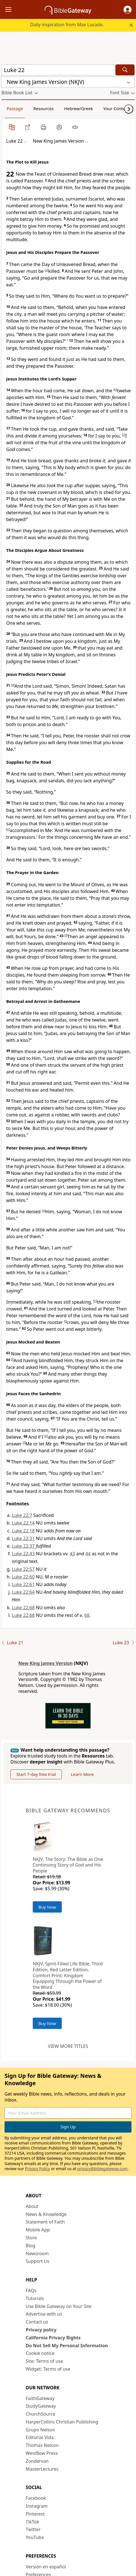 Image resolution: width=136 pixels, height=2576 pixels. What do you see at coordinates (14, 108) in the screenshot?
I see `Passage` at bounding box center [14, 108].